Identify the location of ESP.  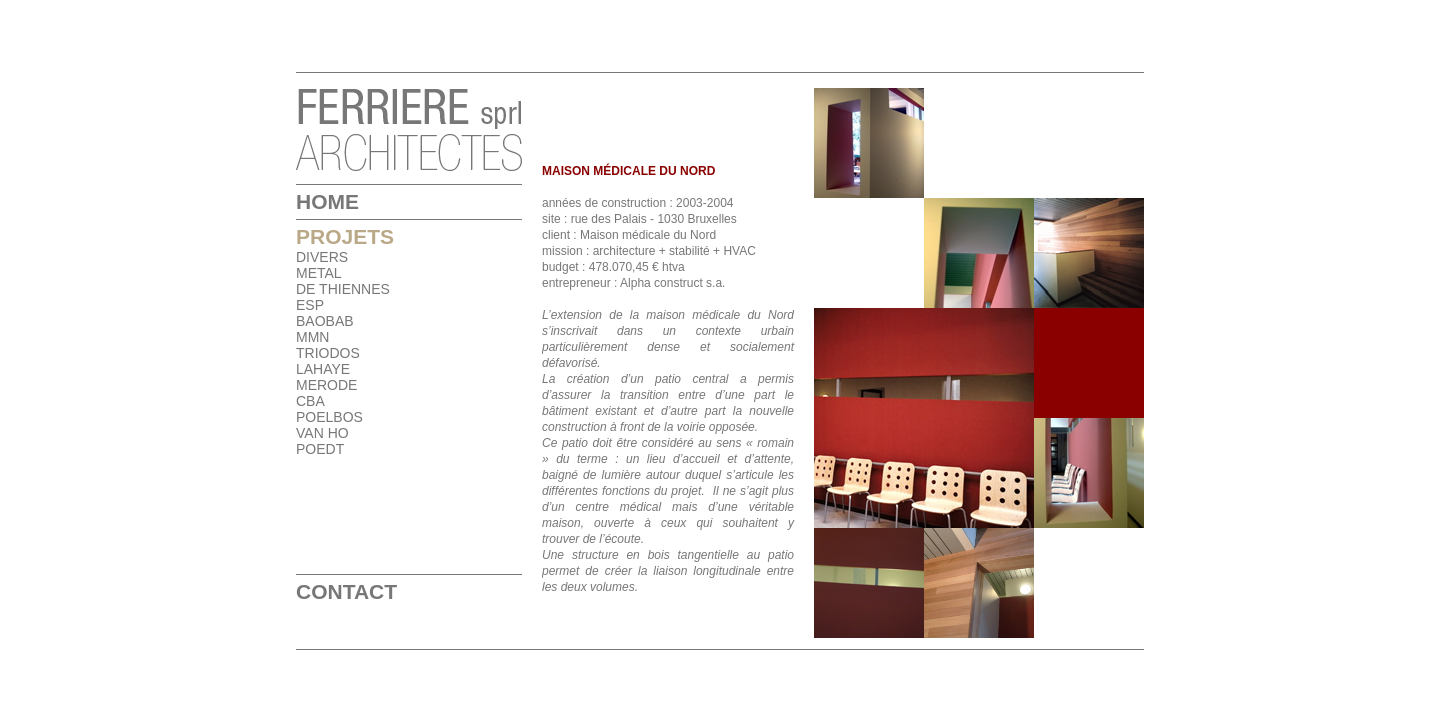
(310, 305).